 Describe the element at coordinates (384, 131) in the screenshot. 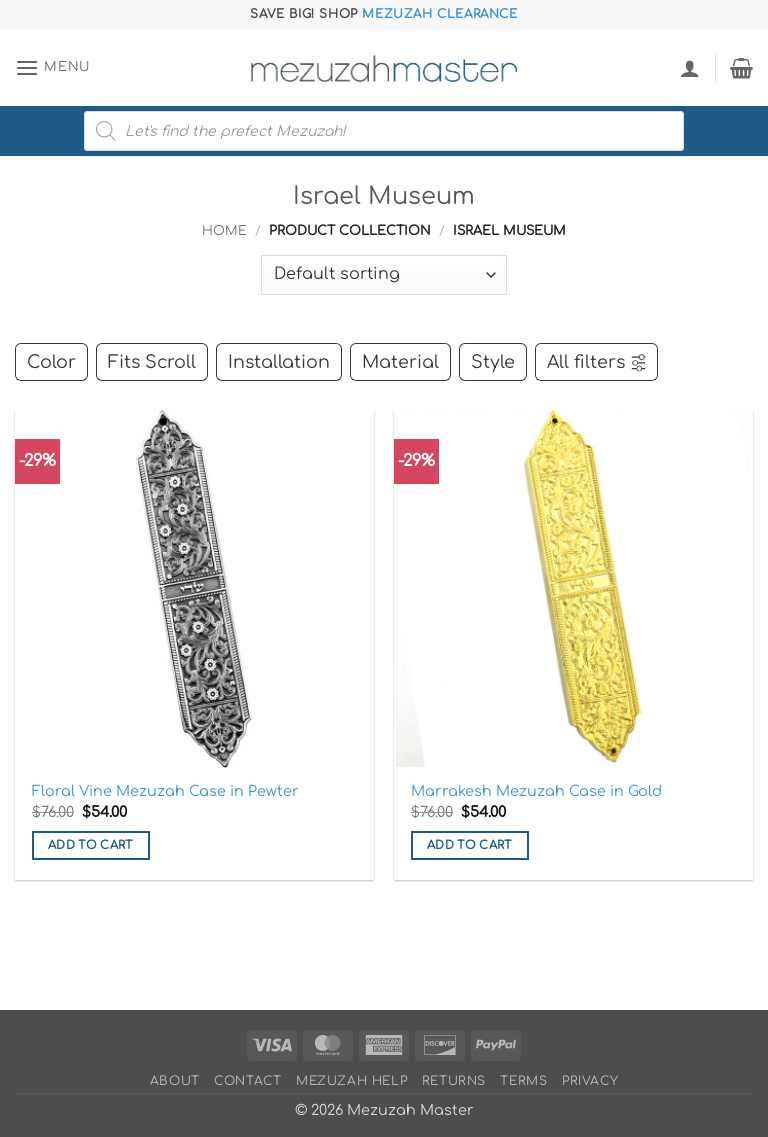

I see `[Open search in the mobile overlay]` at that location.